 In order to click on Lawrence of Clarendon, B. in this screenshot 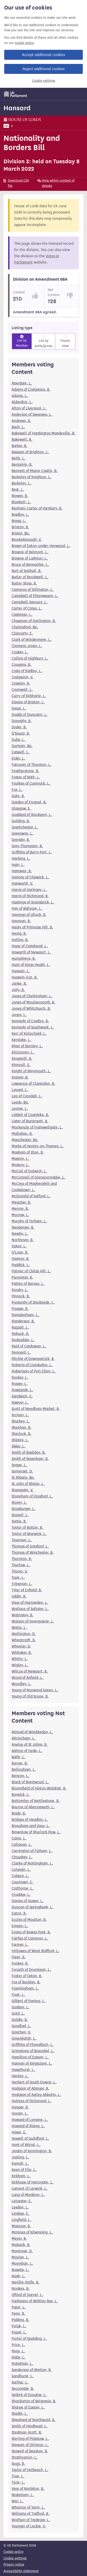, I will do `click(33, 1083)`.